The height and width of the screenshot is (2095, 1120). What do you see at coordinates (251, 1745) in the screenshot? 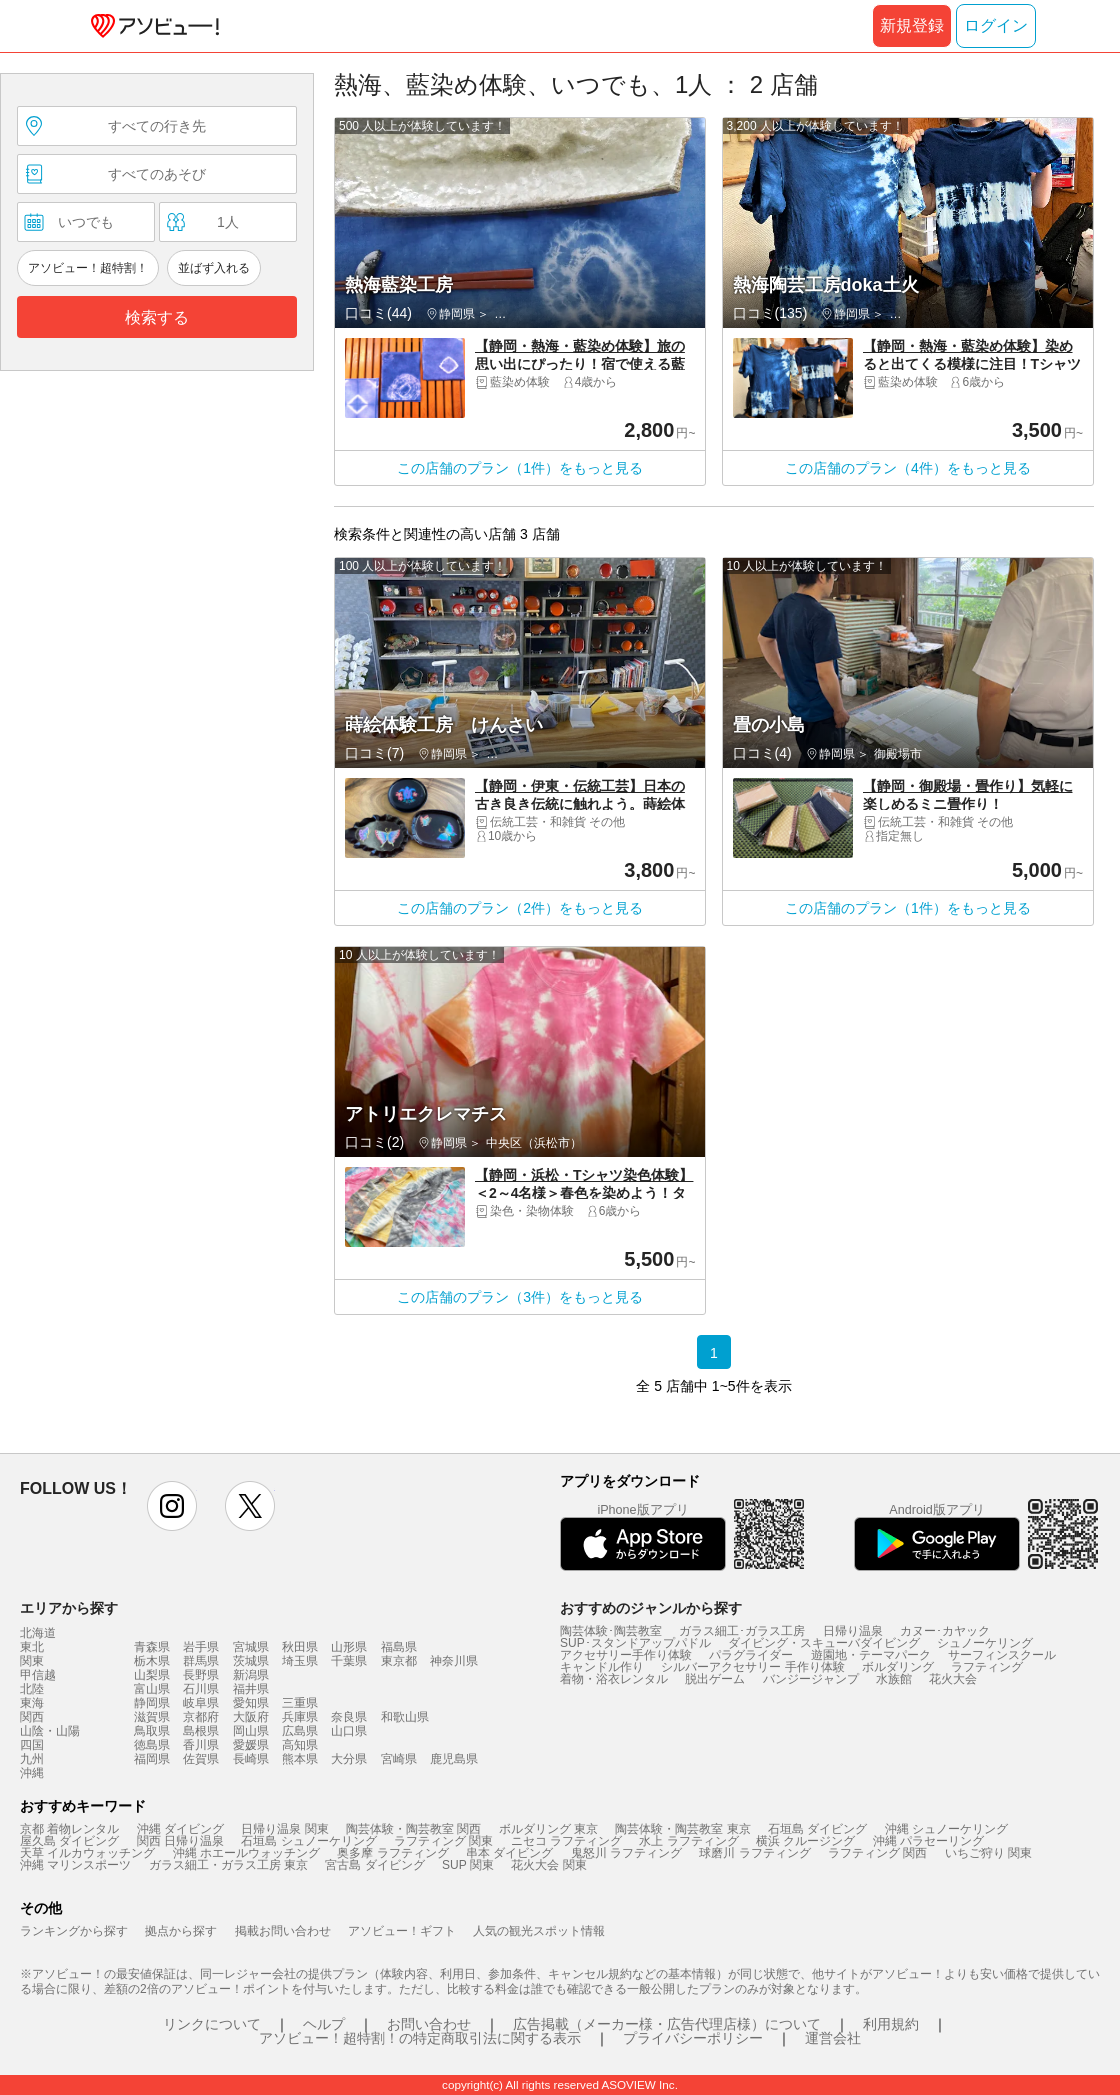
I see `愛媛県` at bounding box center [251, 1745].